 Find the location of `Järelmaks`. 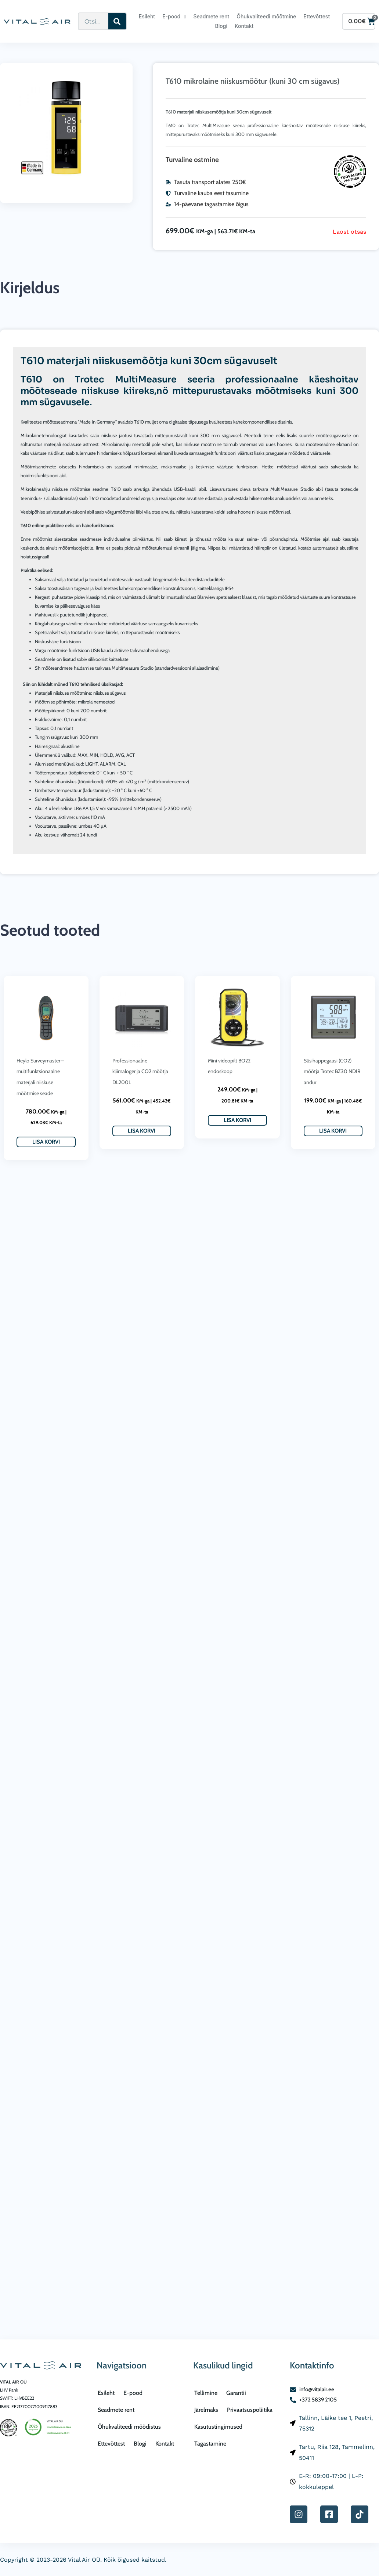

Järelmaks is located at coordinates (206, 2409).